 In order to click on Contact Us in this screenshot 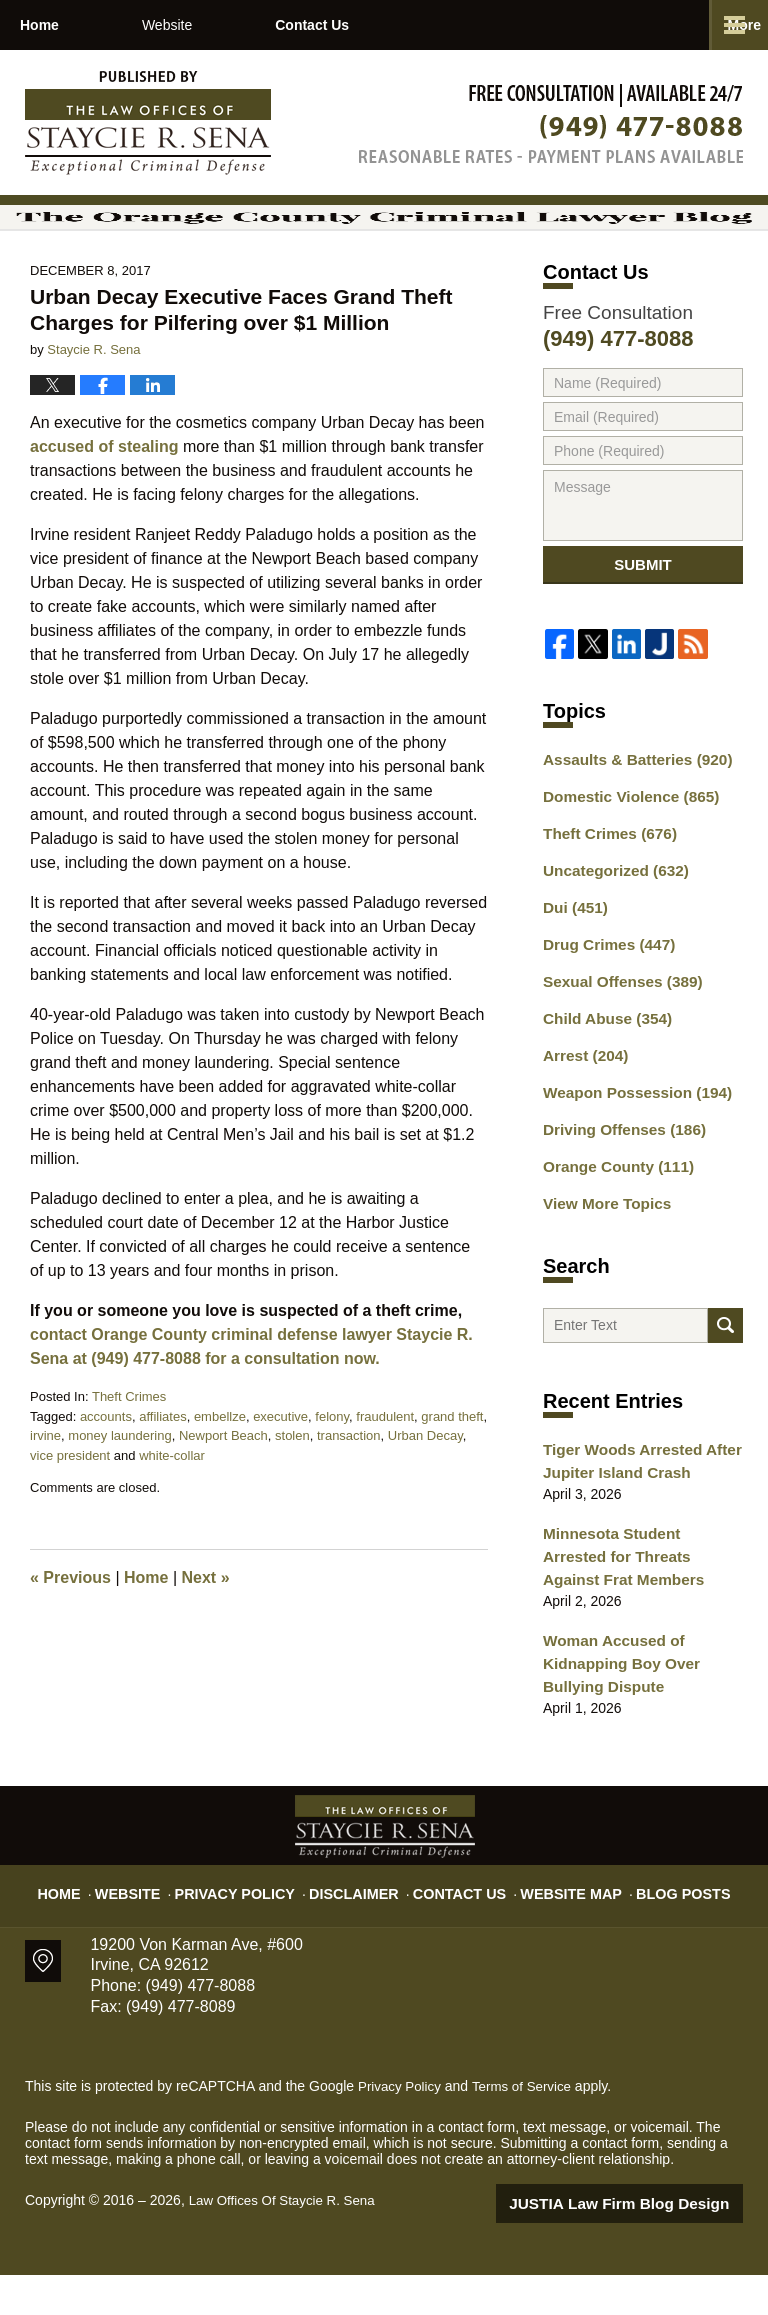, I will do `click(437, 25)`.